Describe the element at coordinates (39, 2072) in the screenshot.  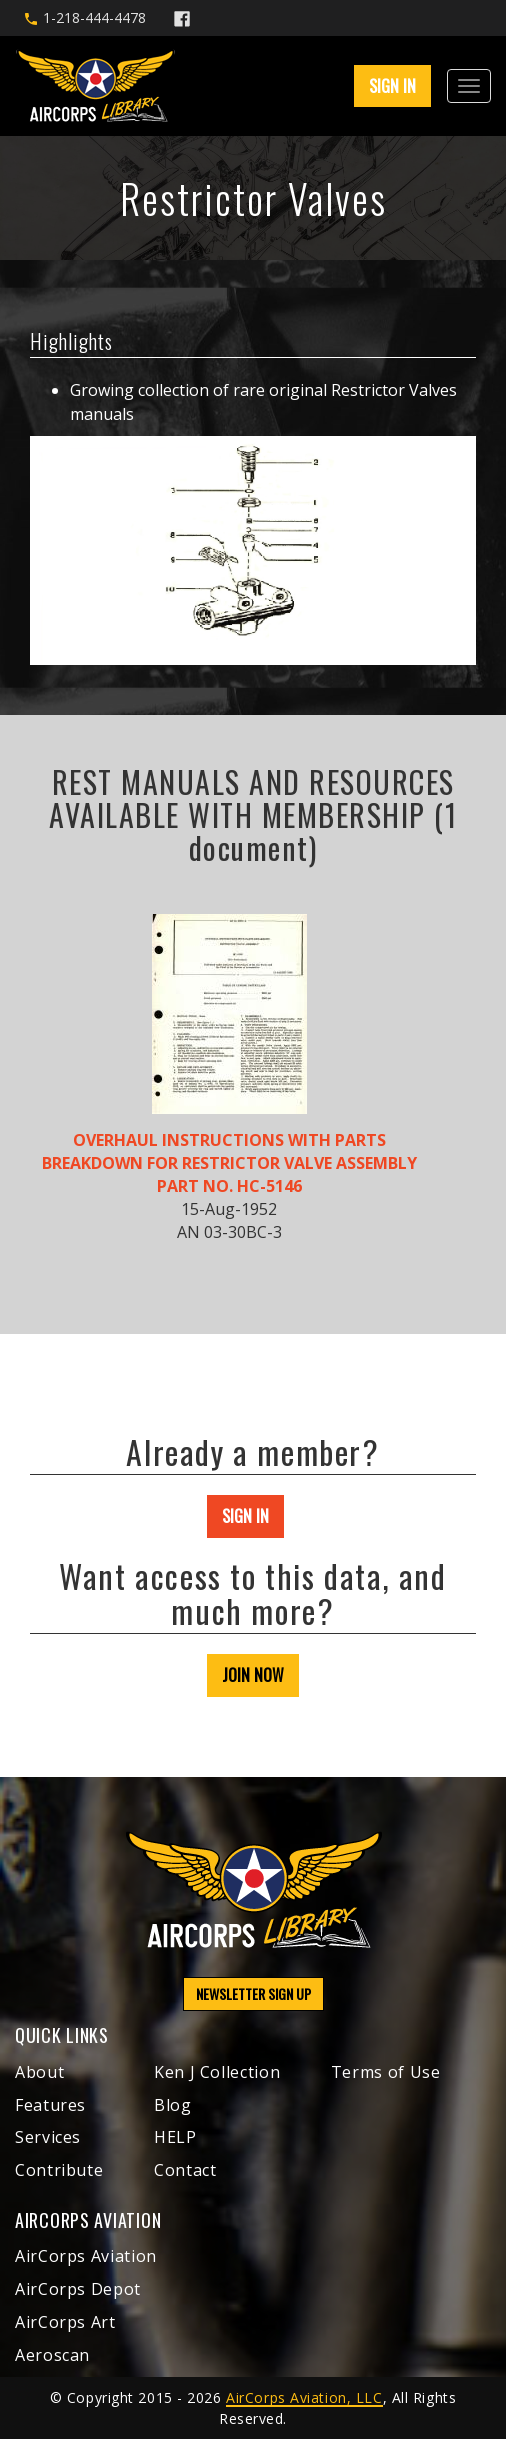
I see `About` at that location.